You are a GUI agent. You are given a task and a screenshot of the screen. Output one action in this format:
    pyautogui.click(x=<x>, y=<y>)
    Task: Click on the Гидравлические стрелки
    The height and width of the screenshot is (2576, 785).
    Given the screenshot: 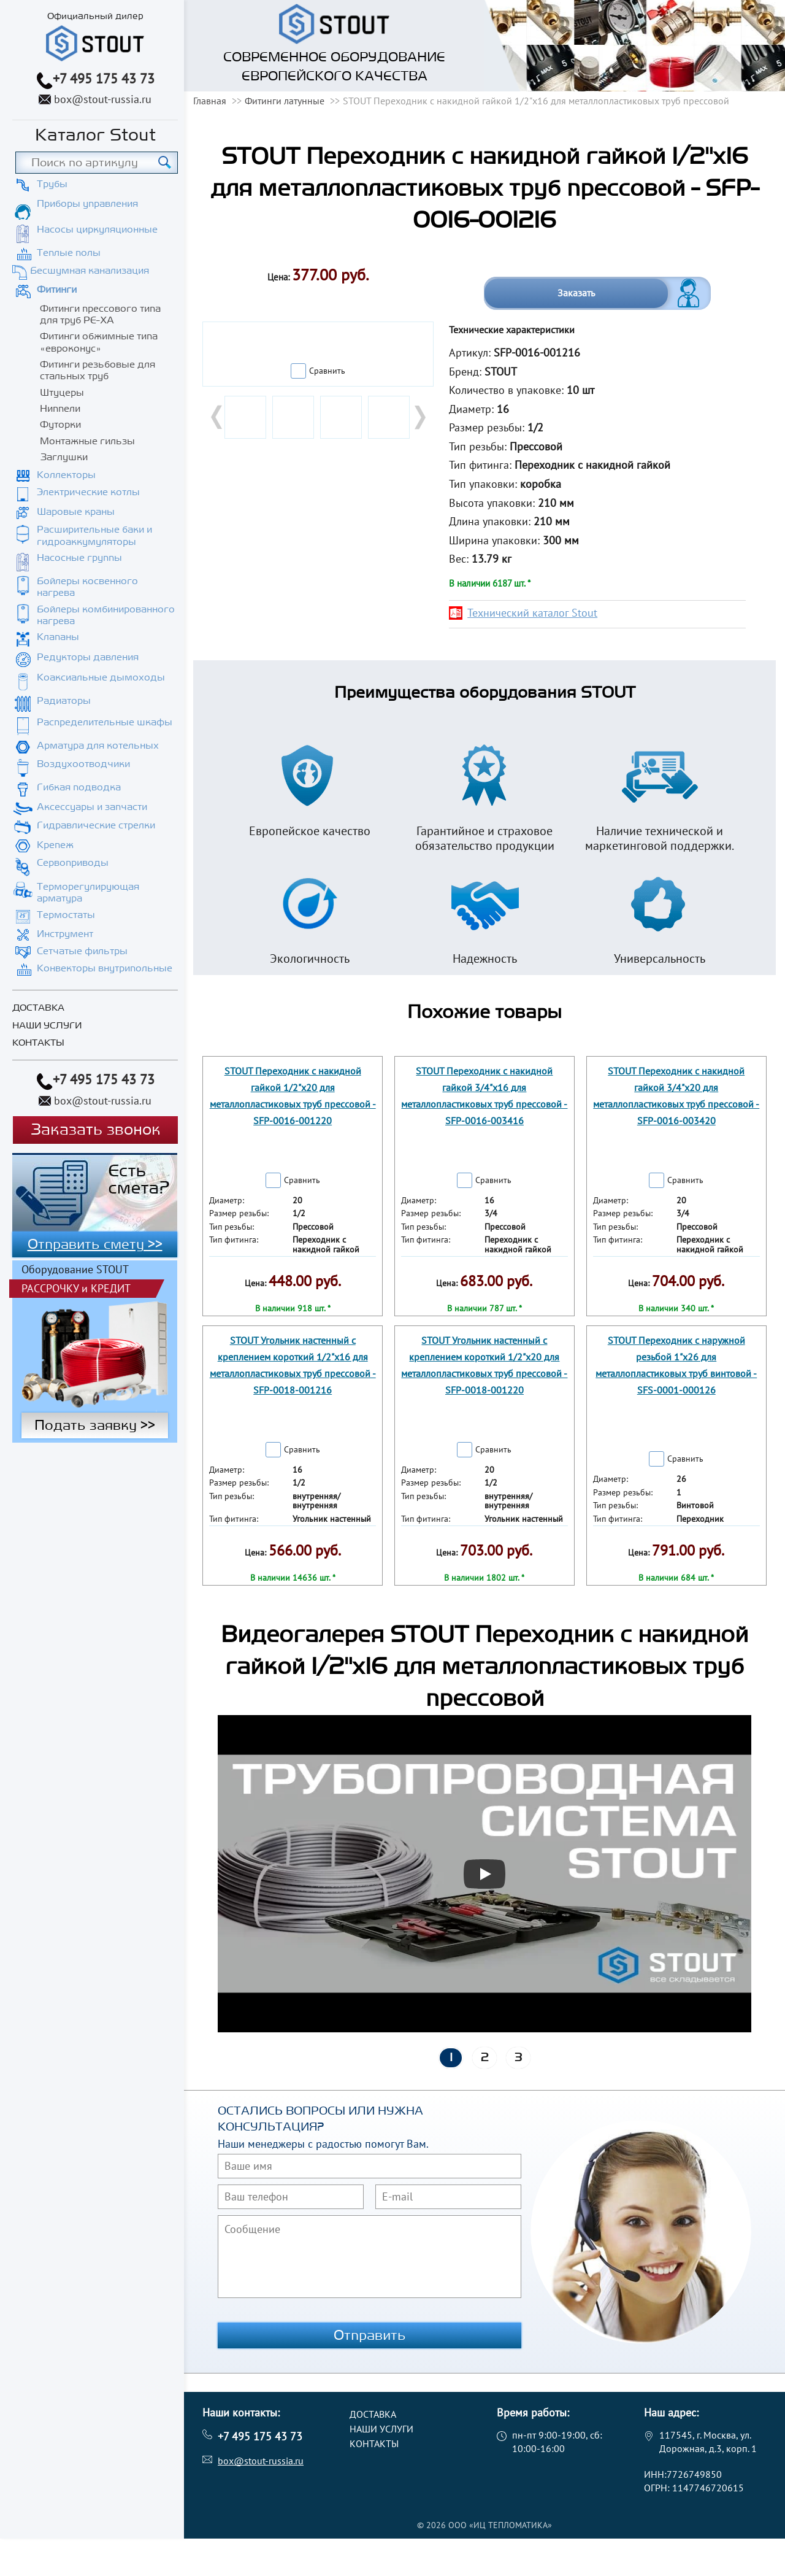 What is the action you would take?
    pyautogui.click(x=96, y=825)
    